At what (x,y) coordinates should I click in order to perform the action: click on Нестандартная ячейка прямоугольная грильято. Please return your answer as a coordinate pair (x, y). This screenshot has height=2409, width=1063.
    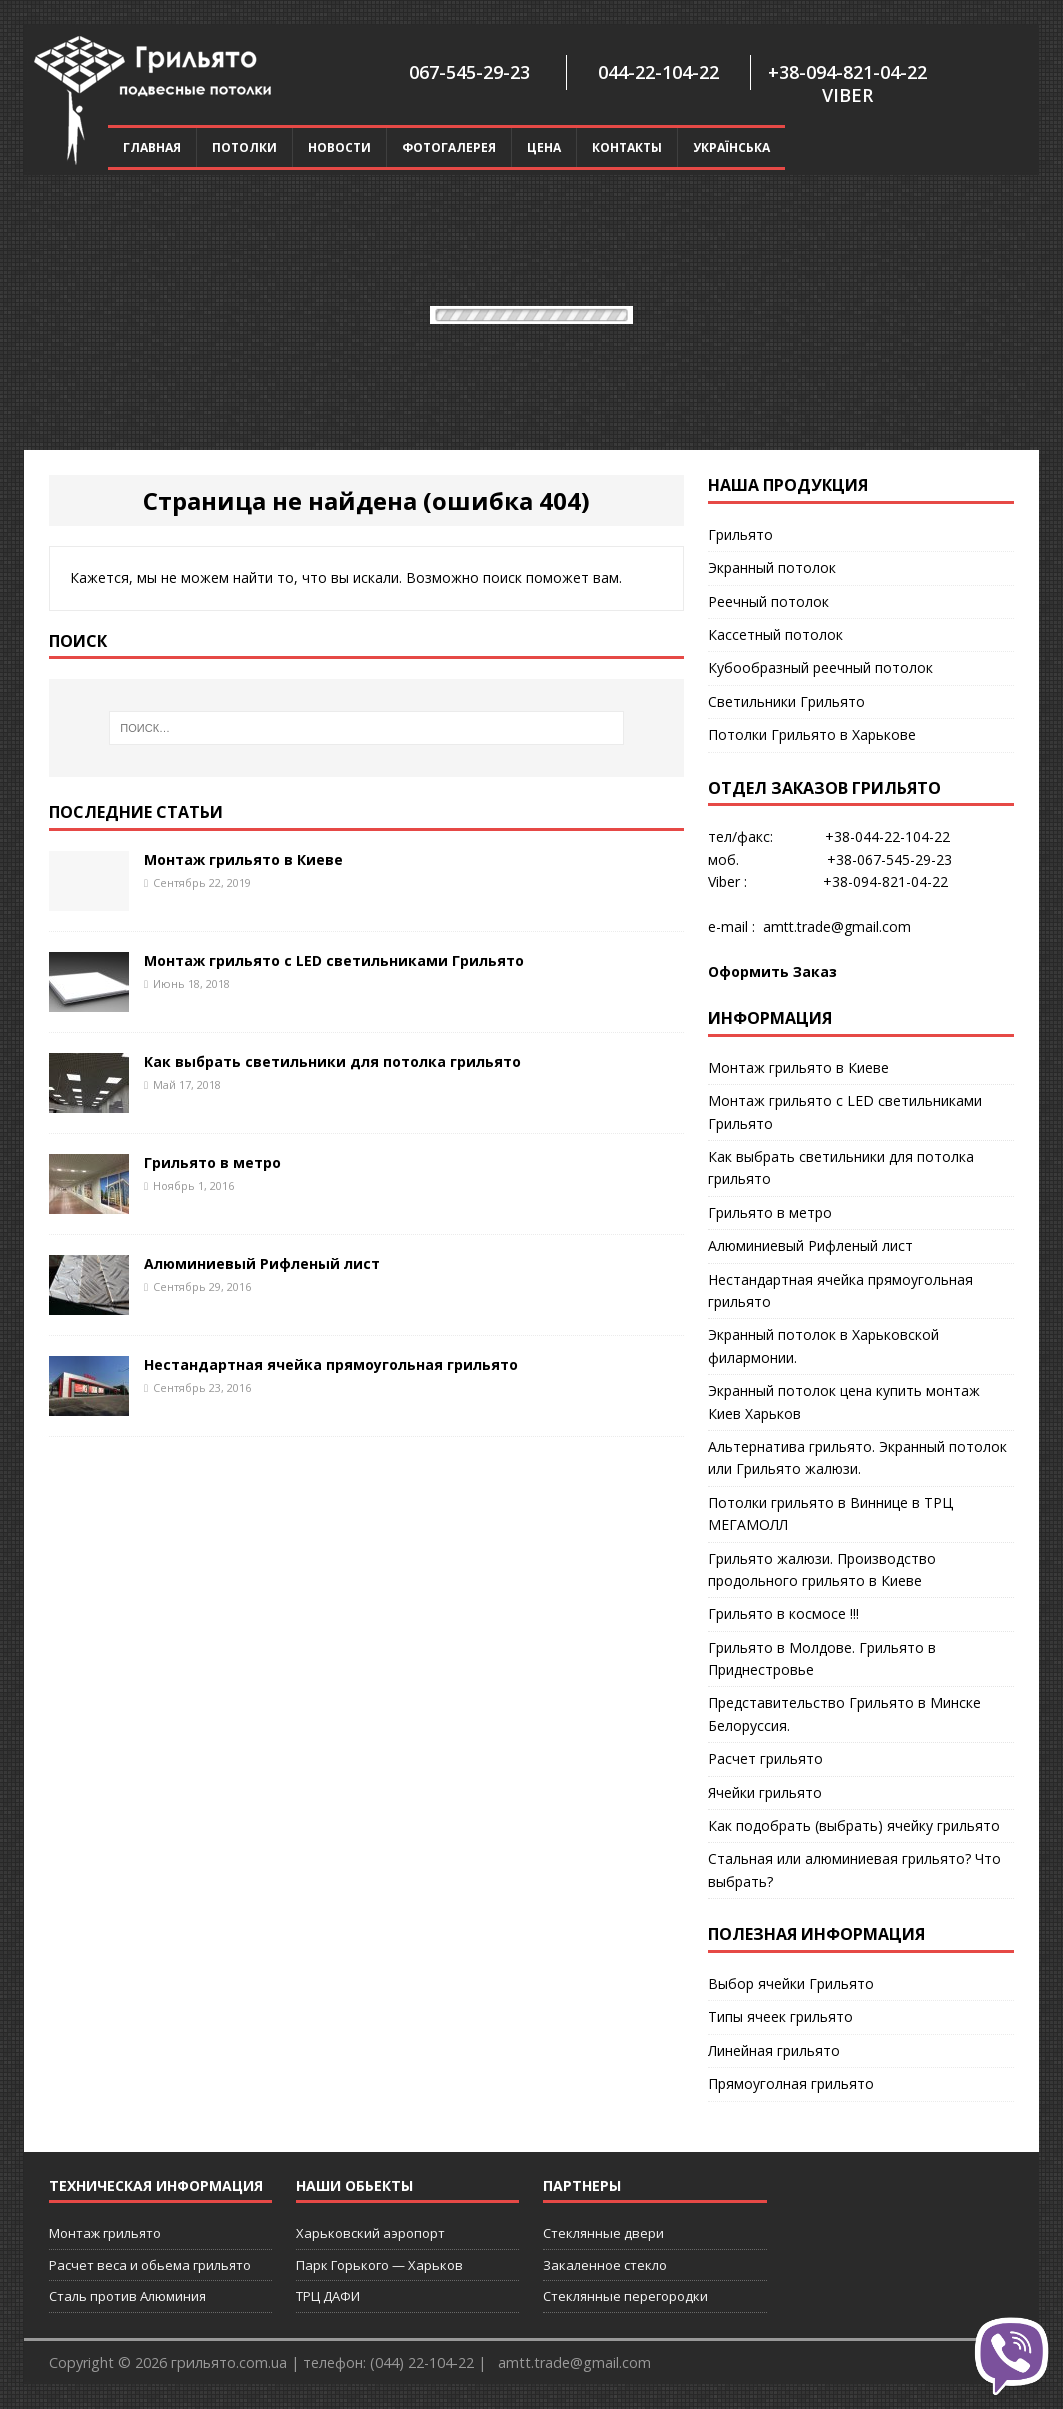
    Looking at the image, I should click on (331, 1364).